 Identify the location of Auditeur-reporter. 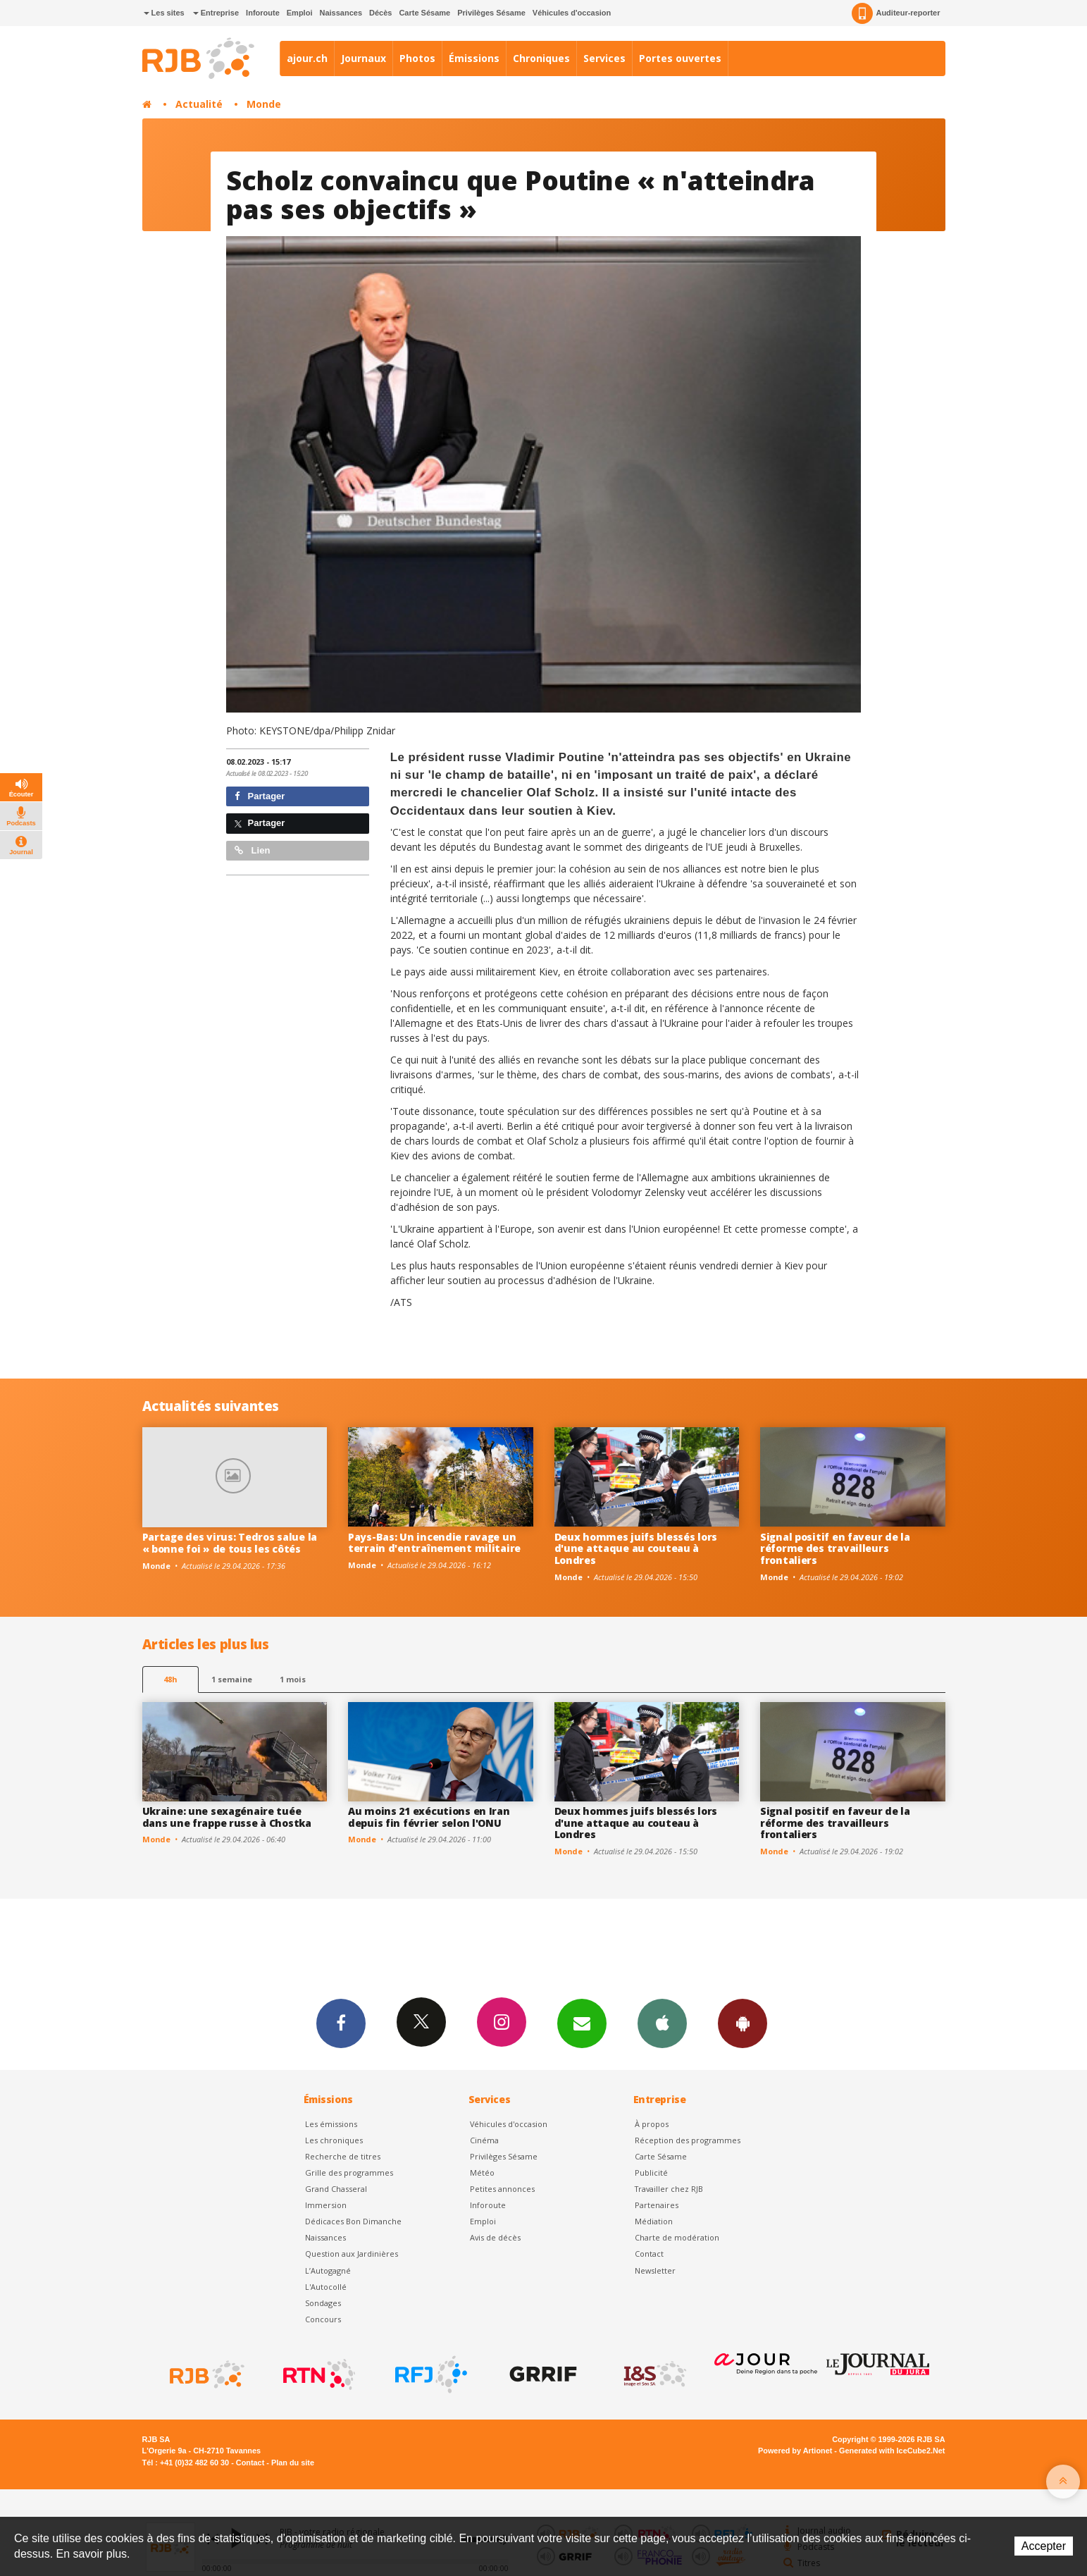
(896, 13).